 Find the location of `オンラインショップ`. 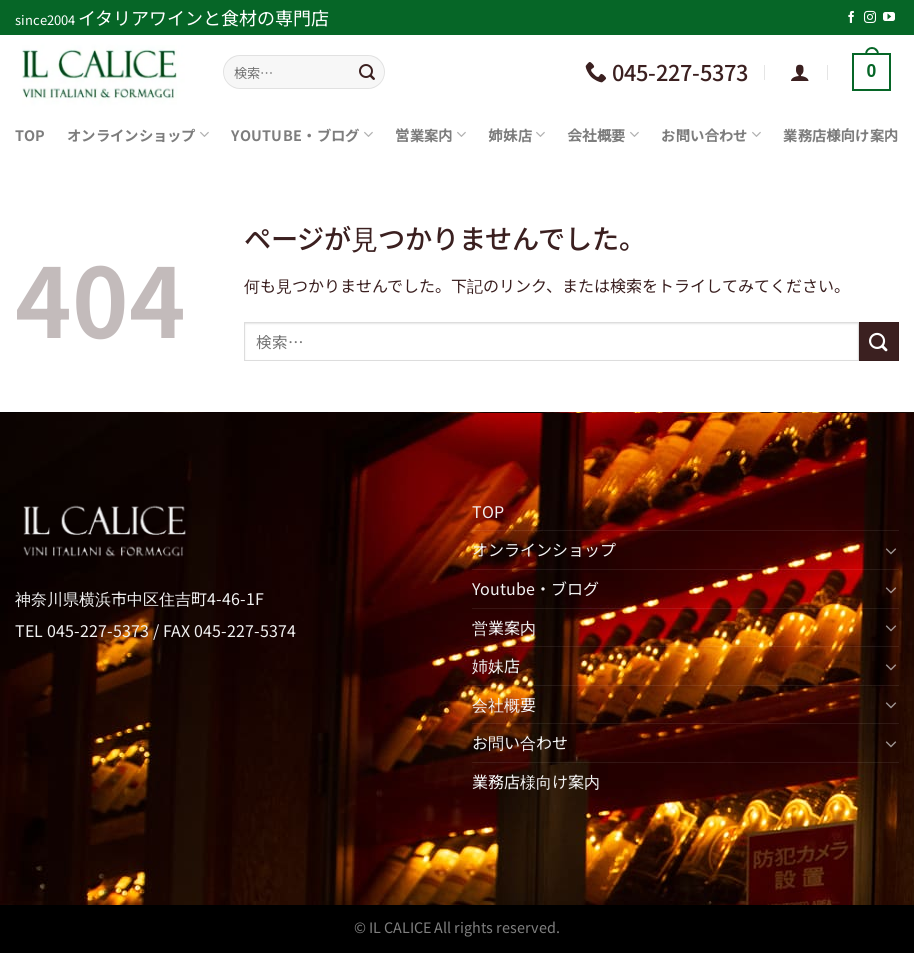

オンラインショップ is located at coordinates (138, 134).